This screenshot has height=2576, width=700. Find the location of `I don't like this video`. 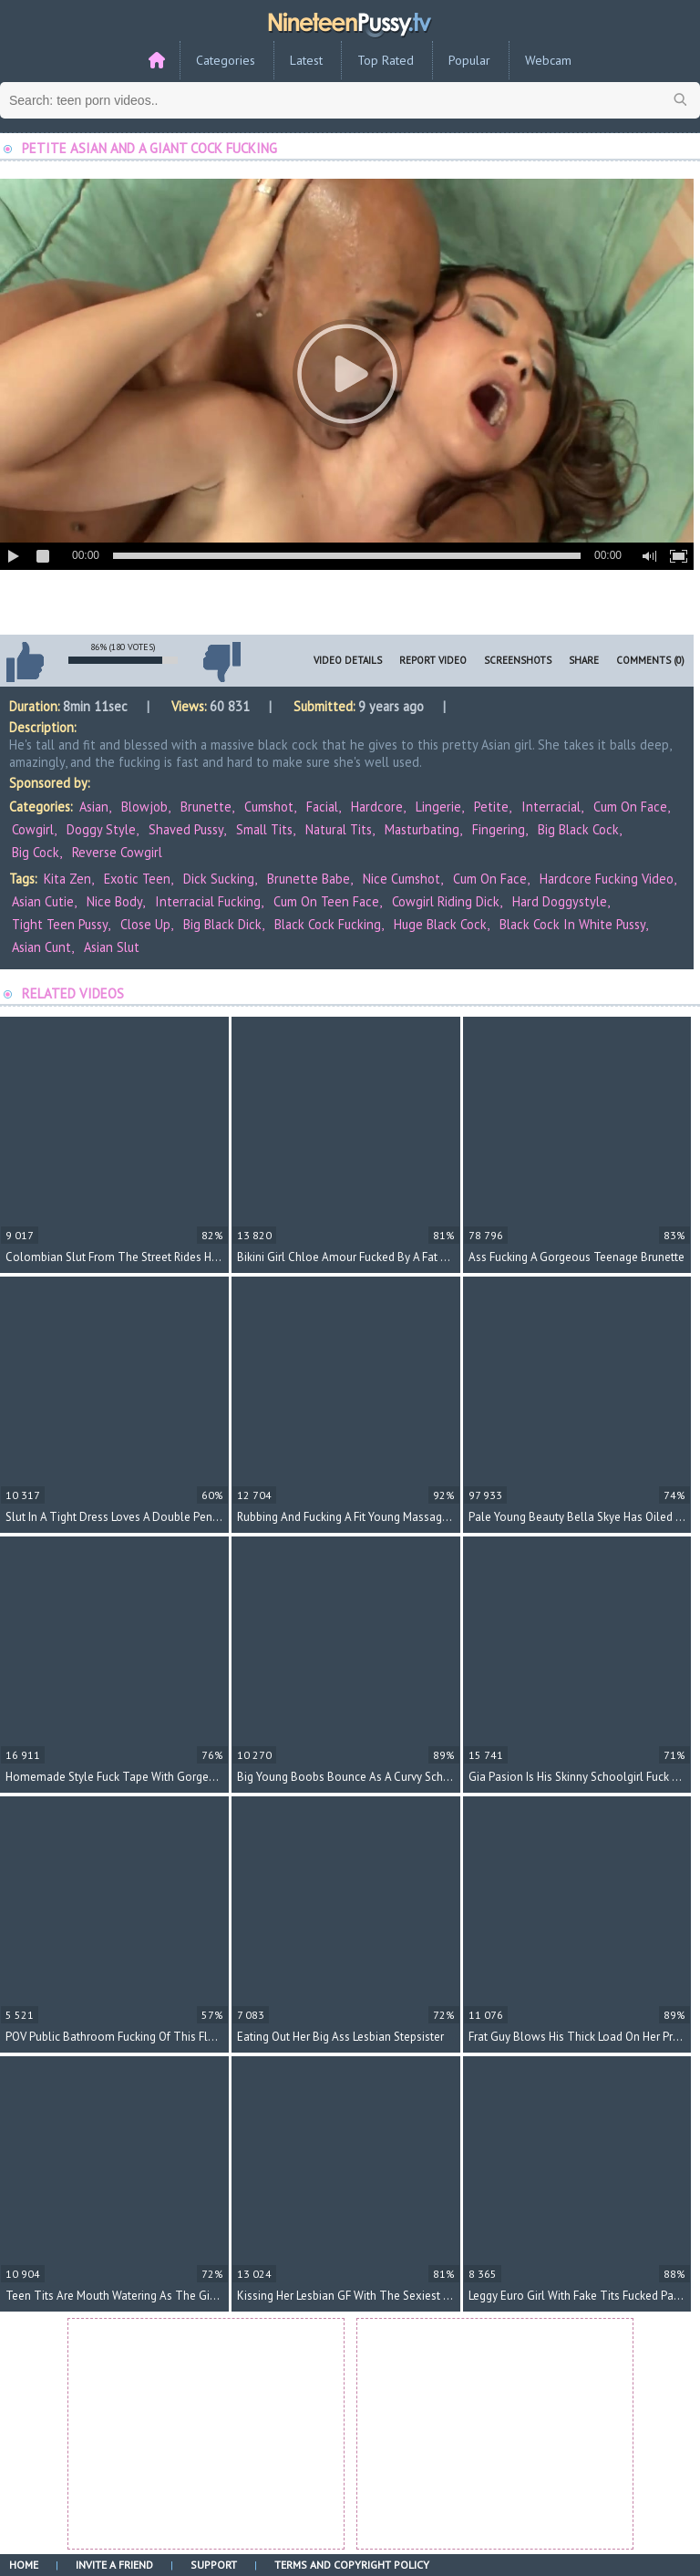

I don't like this video is located at coordinates (221, 662).